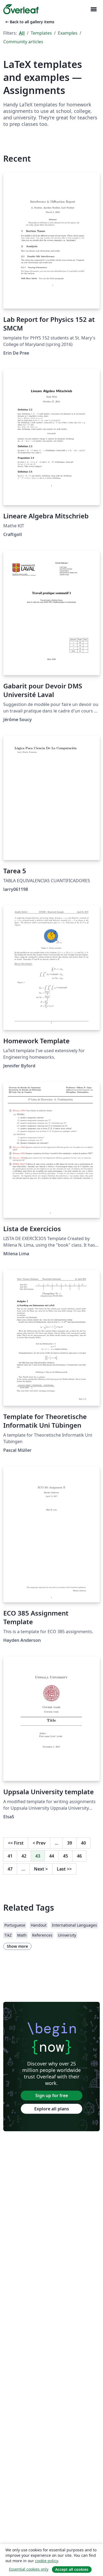 The width and height of the screenshot is (103, 2576). What do you see at coordinates (28, 2569) in the screenshot?
I see `Essential cookies only` at bounding box center [28, 2569].